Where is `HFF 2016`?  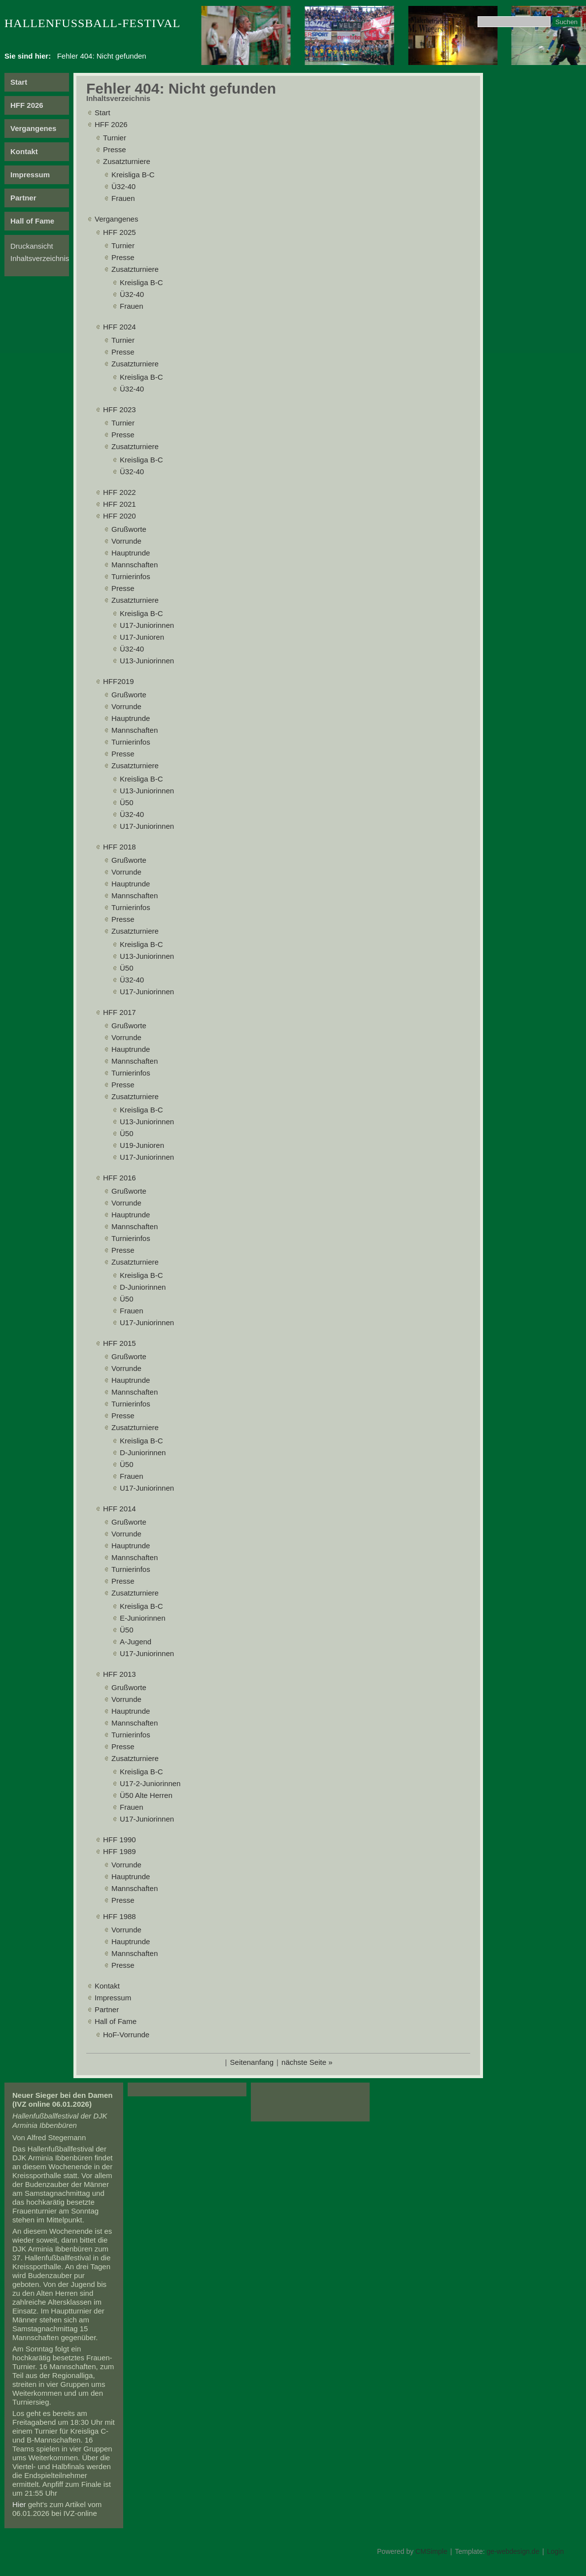
HFF 2016 is located at coordinates (119, 1178).